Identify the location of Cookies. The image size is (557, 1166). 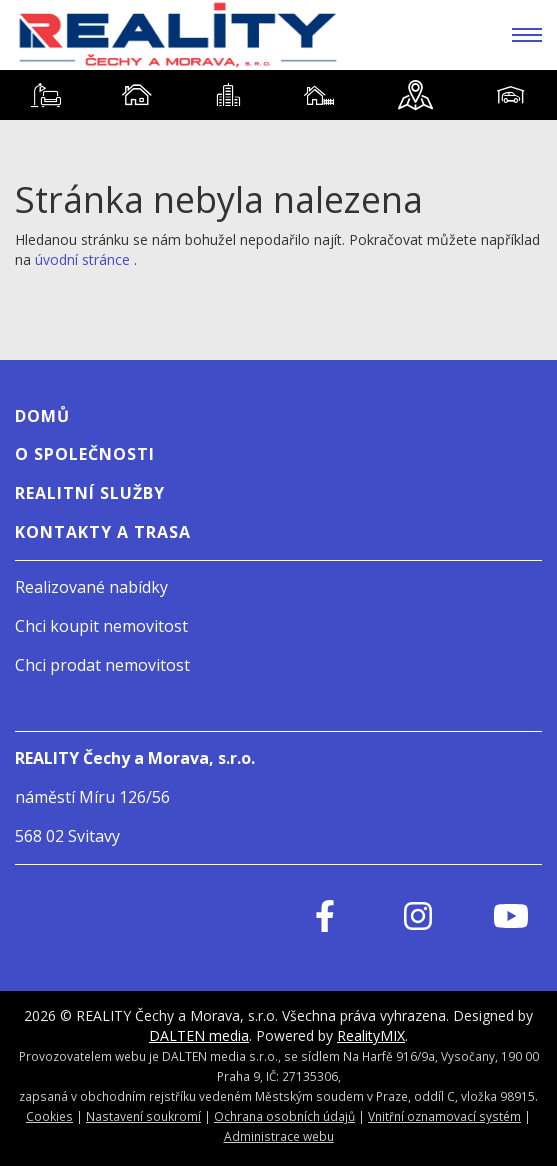
(49, 1116).